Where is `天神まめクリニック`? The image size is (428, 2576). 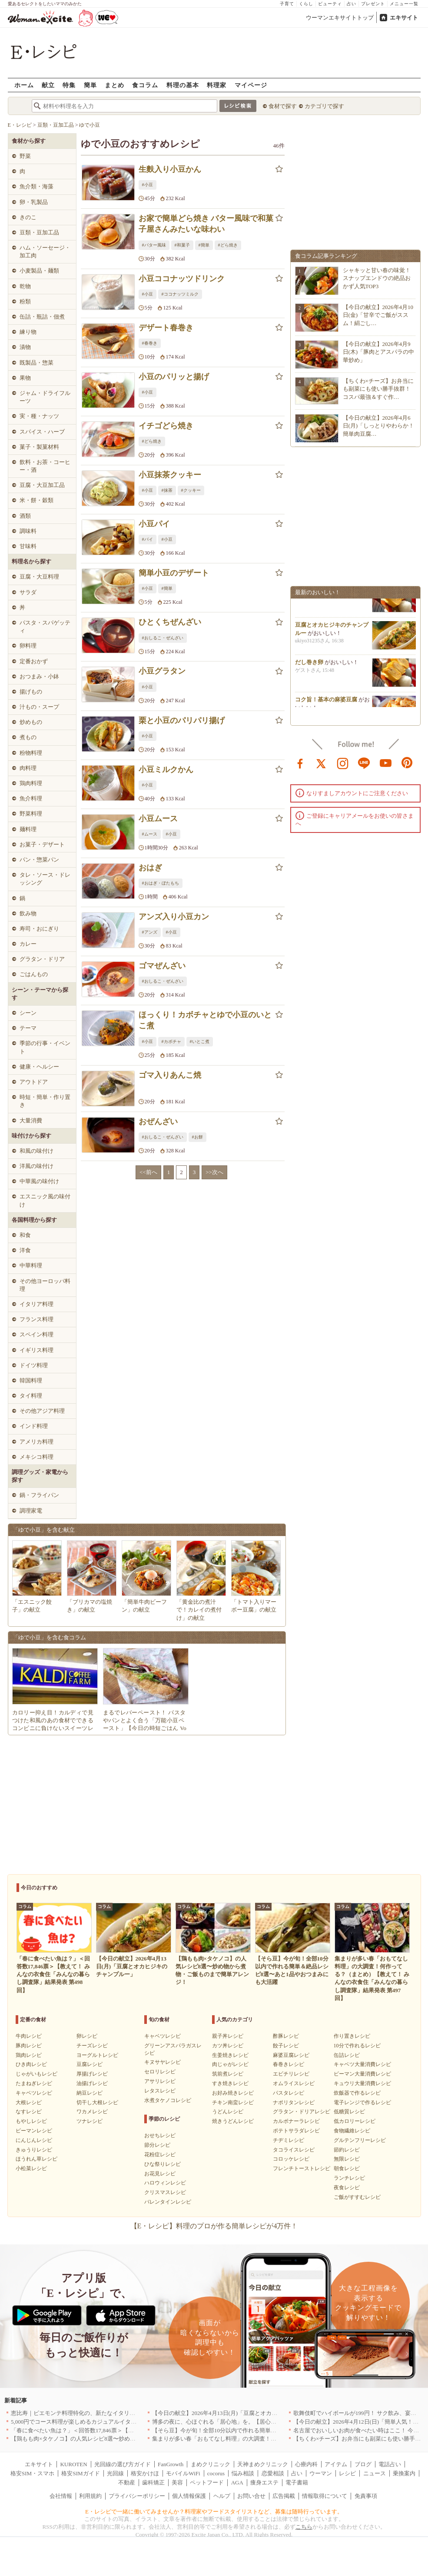 天神まめクリニック is located at coordinates (262, 2464).